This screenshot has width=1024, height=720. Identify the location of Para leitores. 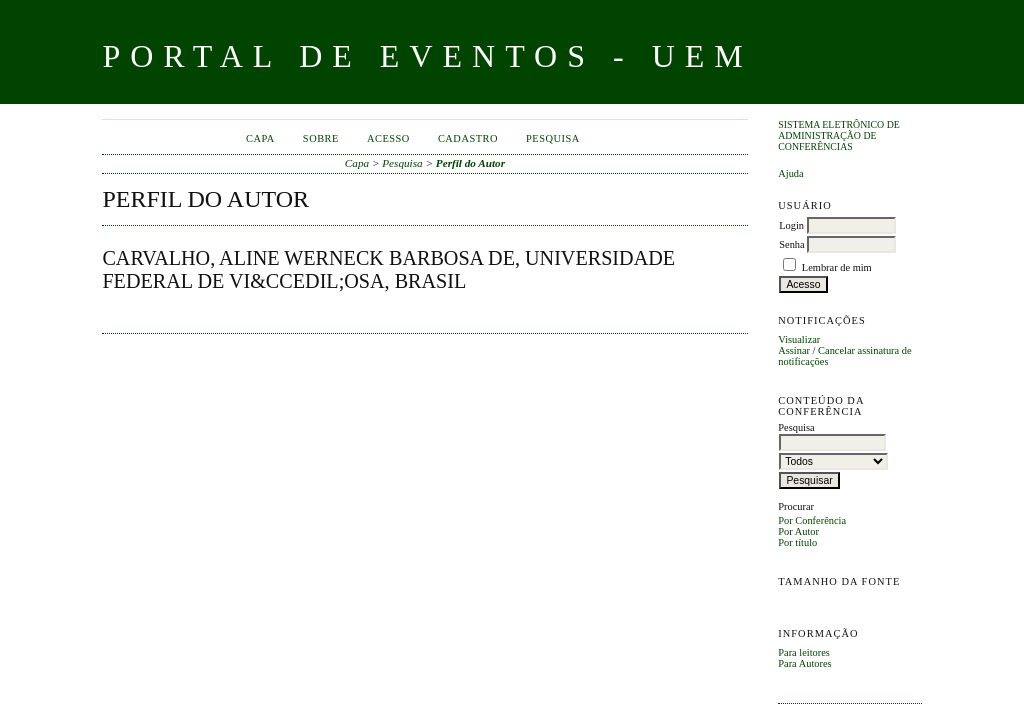
(804, 652).